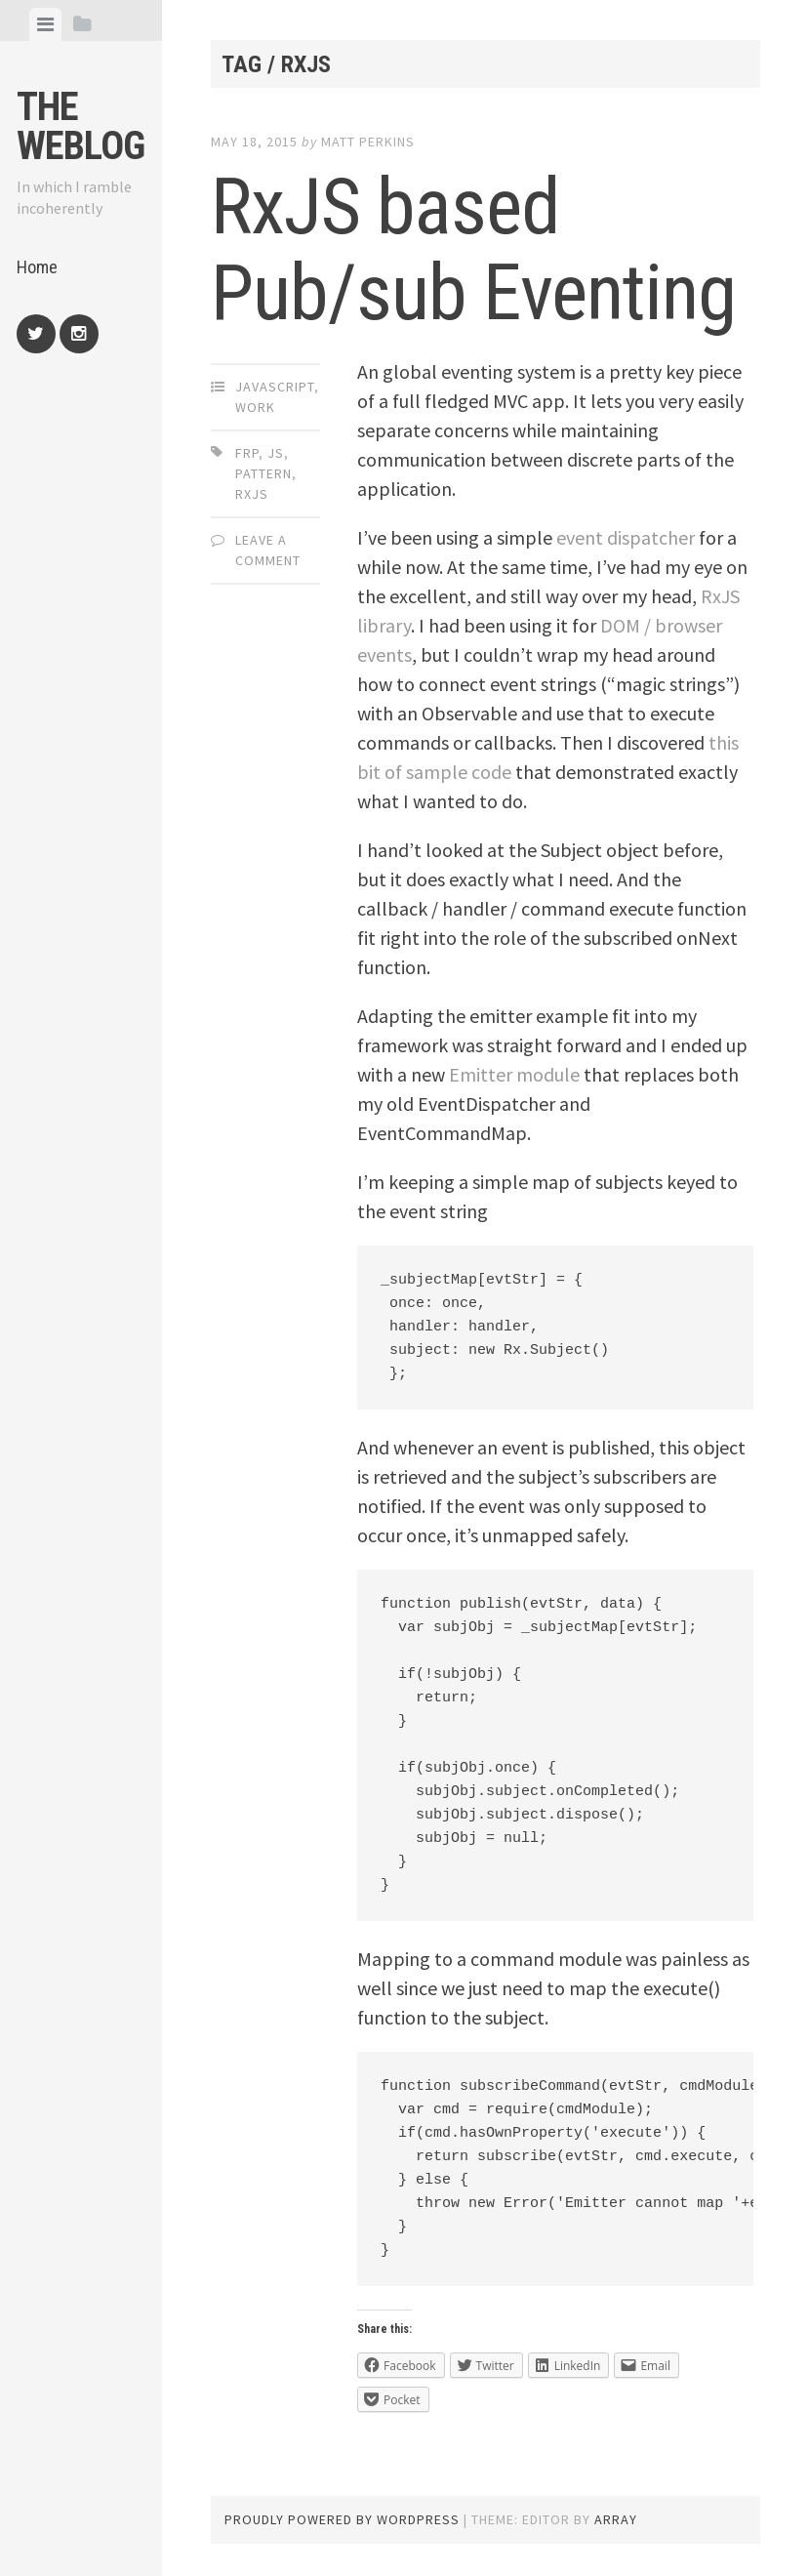 This screenshot has height=2576, width=809. Describe the element at coordinates (37, 267) in the screenshot. I see `Home` at that location.